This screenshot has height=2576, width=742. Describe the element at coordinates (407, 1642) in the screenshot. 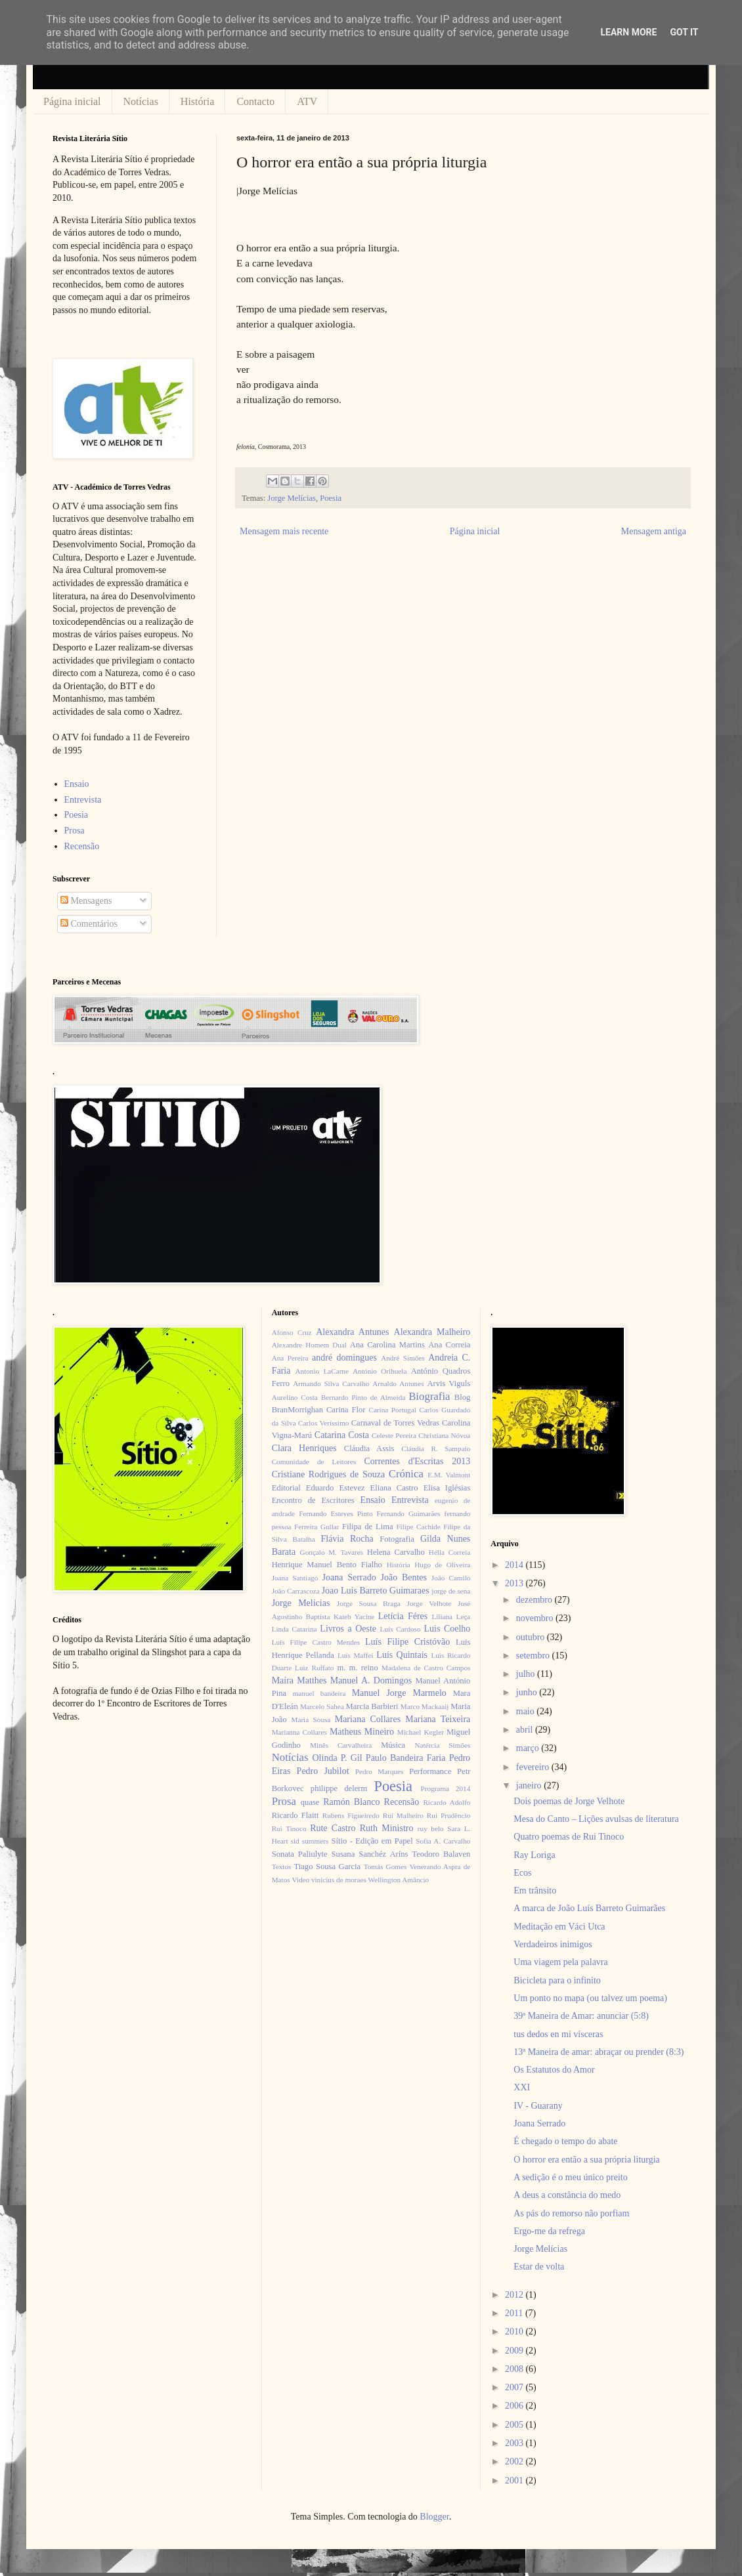

I see `Luís Filipe Cristóvão` at that location.